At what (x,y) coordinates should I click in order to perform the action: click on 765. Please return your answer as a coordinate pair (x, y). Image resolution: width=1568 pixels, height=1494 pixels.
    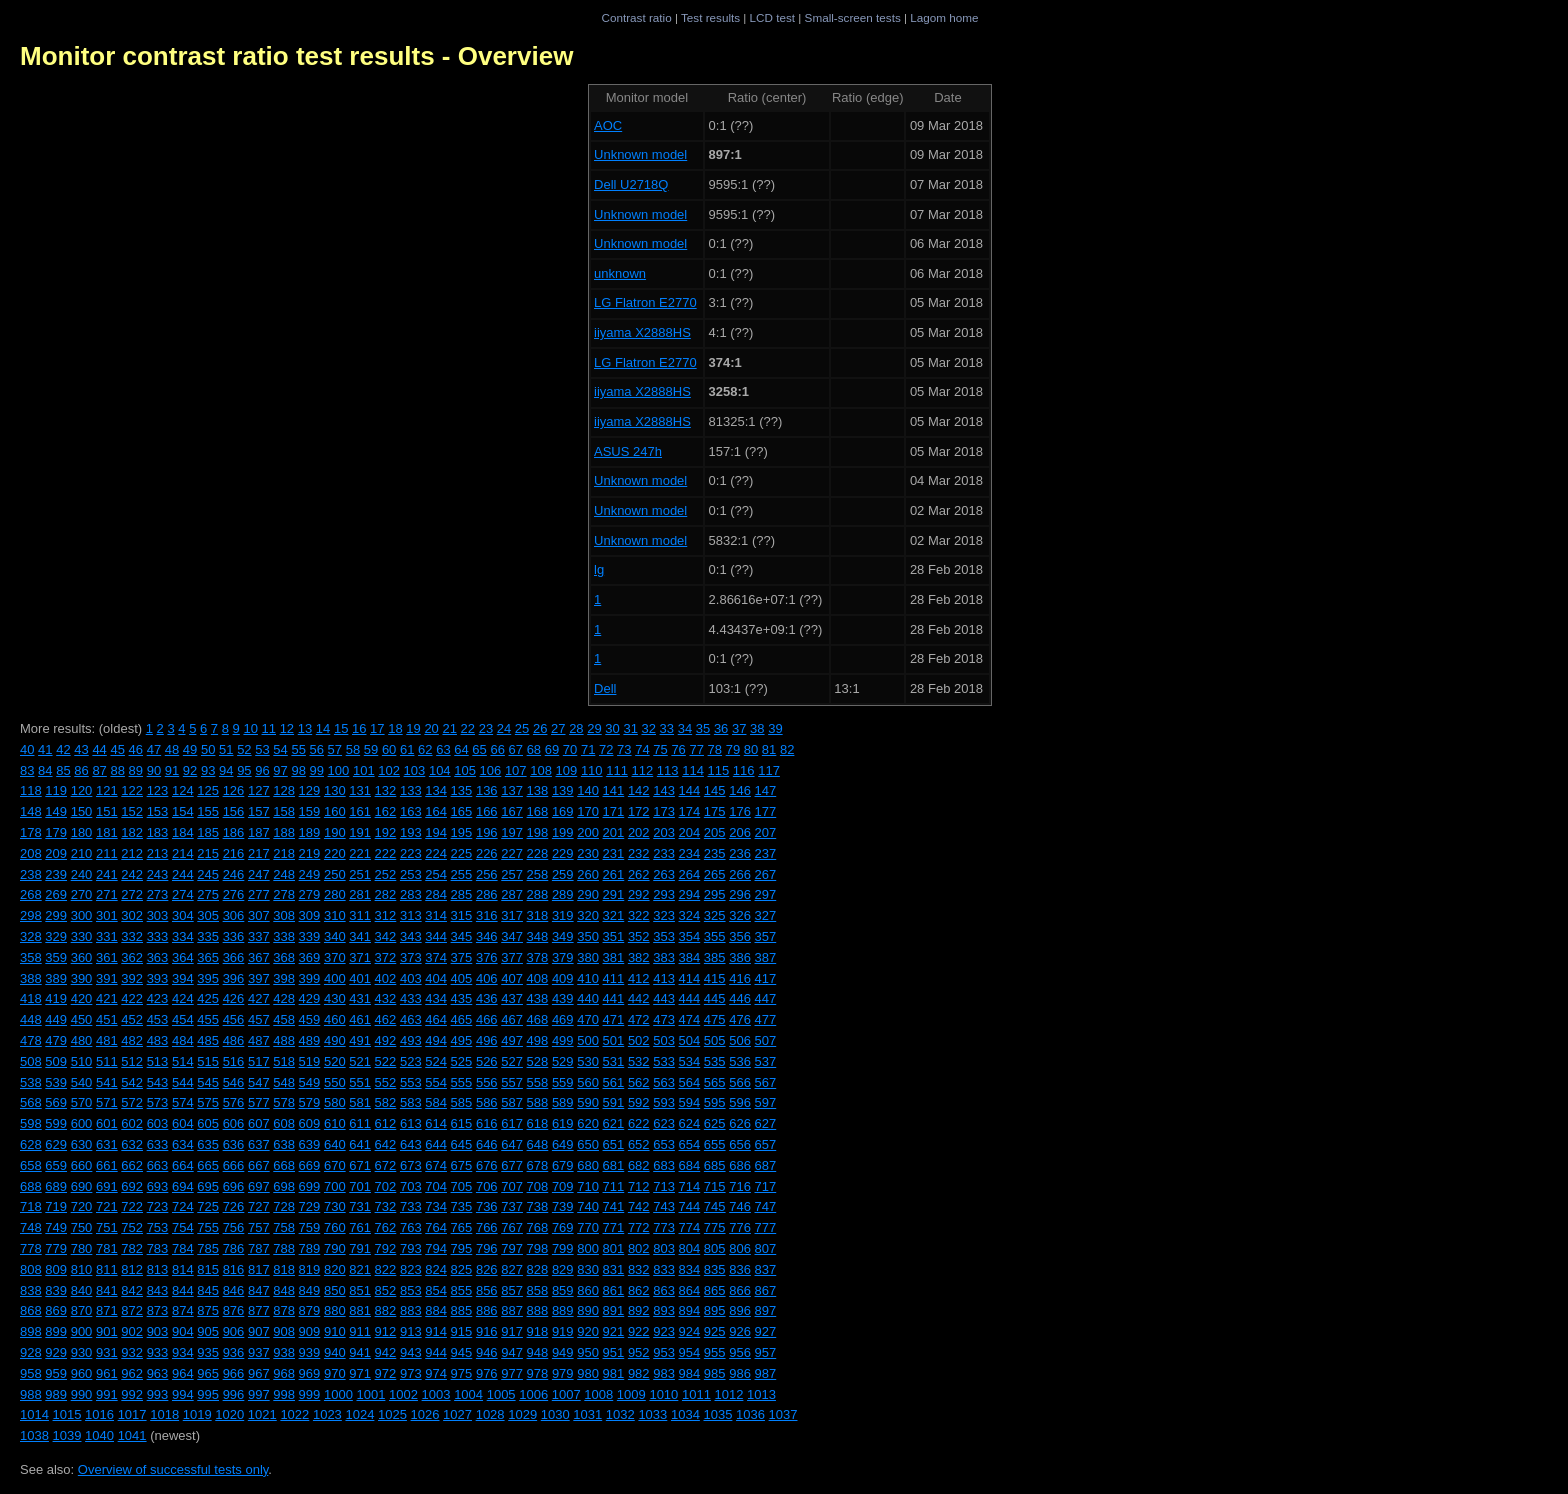
    Looking at the image, I should click on (462, 1227).